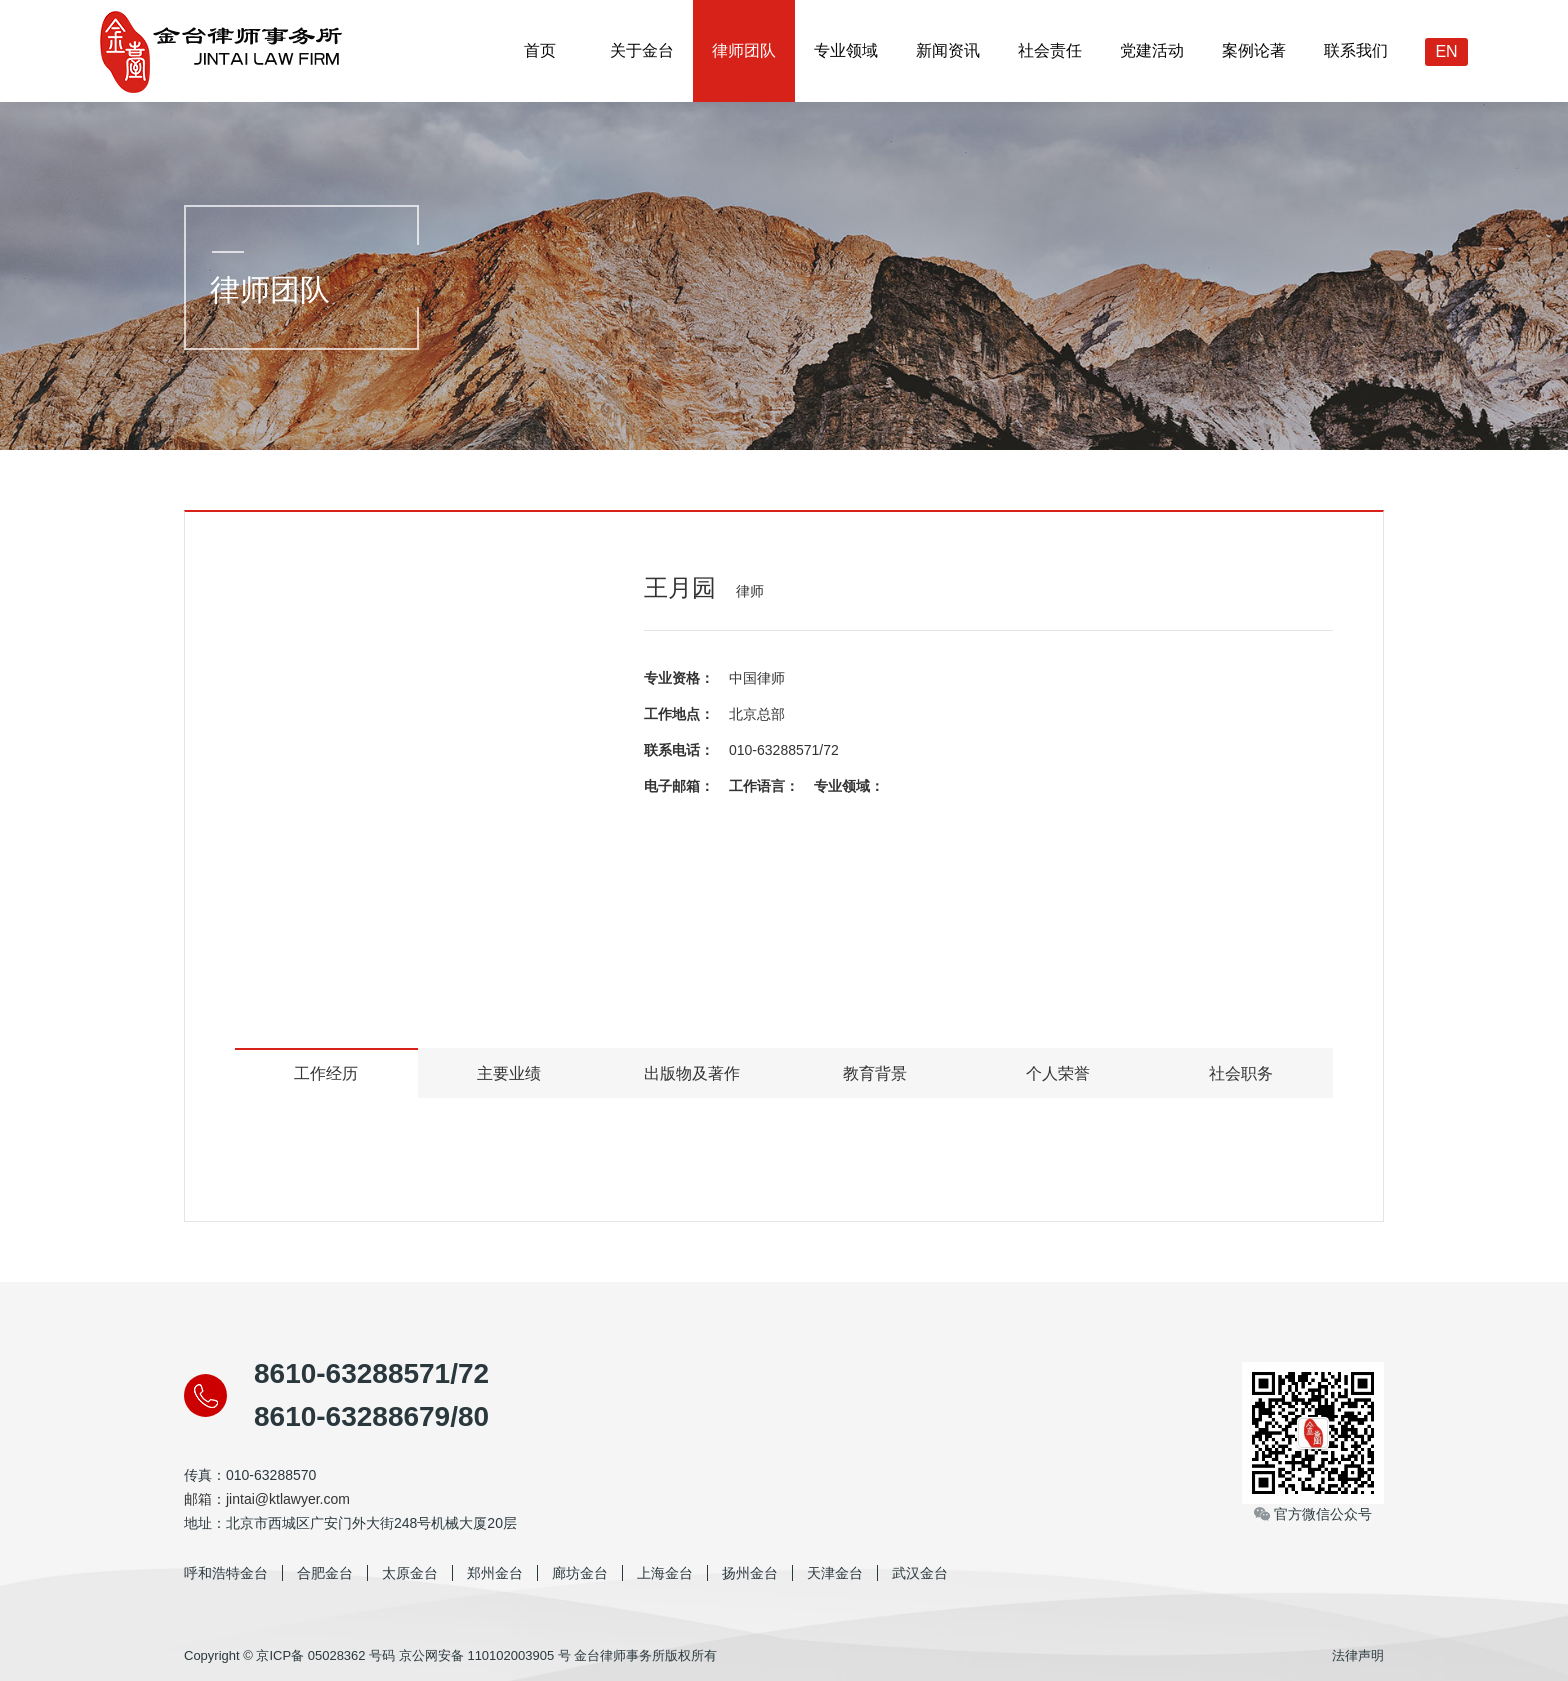 Image resolution: width=1568 pixels, height=1681 pixels. What do you see at coordinates (948, 50) in the screenshot?
I see `新闻资讯` at bounding box center [948, 50].